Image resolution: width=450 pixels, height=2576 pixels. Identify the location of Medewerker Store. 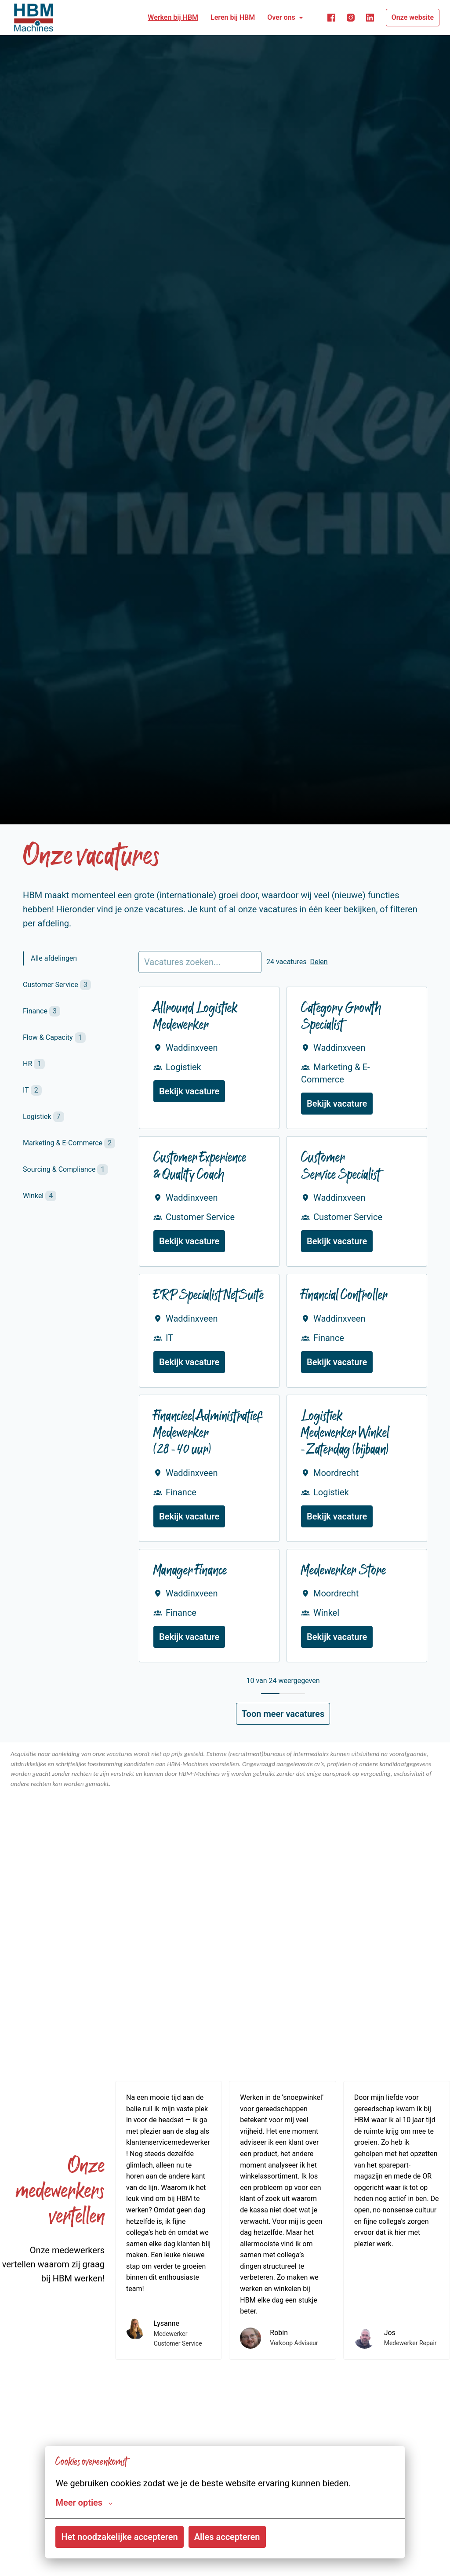
(343, 1571).